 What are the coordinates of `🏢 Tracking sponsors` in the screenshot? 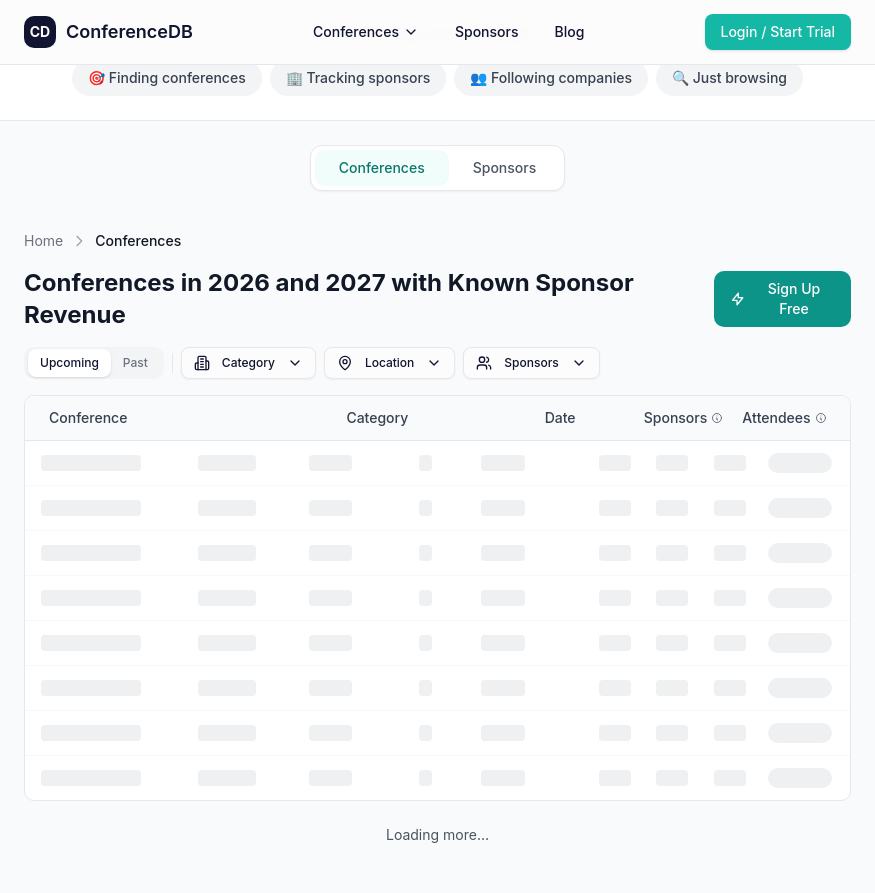 It's located at (358, 77).